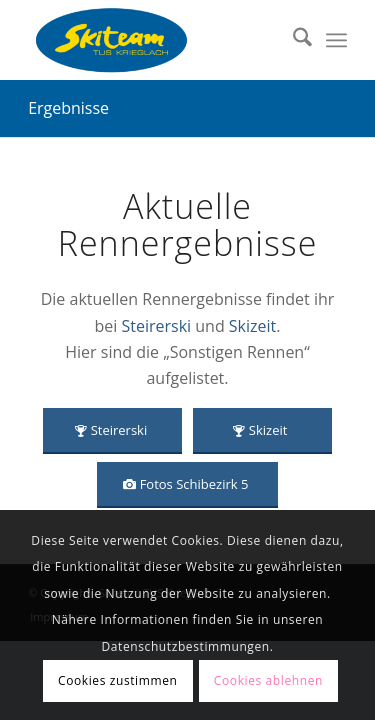 This screenshot has height=720, width=375. I want to click on Steirerski, so click(156, 326).